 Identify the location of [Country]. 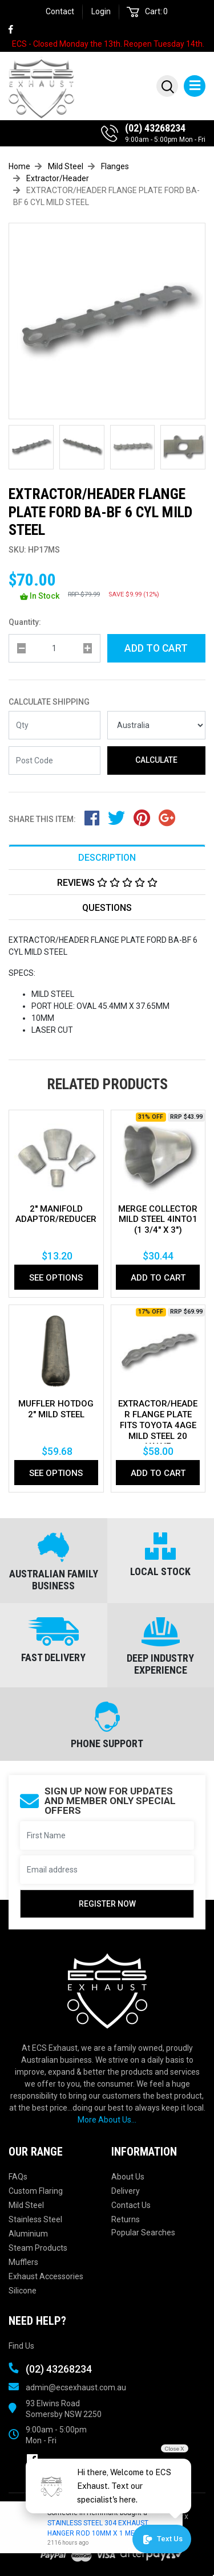
(156, 725).